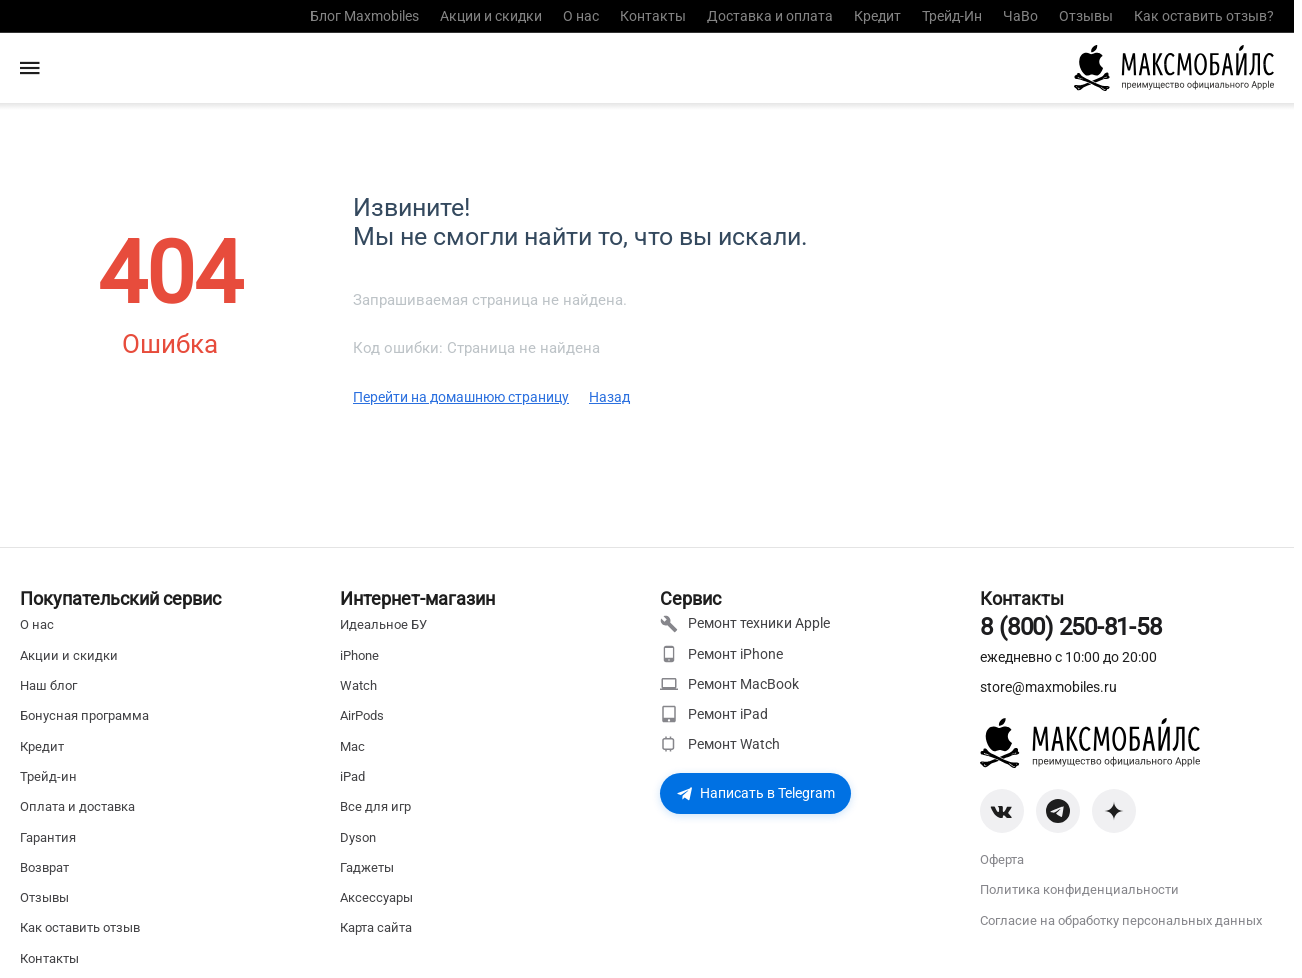 This screenshot has height=978, width=1302. I want to click on О нас, so click(581, 16).